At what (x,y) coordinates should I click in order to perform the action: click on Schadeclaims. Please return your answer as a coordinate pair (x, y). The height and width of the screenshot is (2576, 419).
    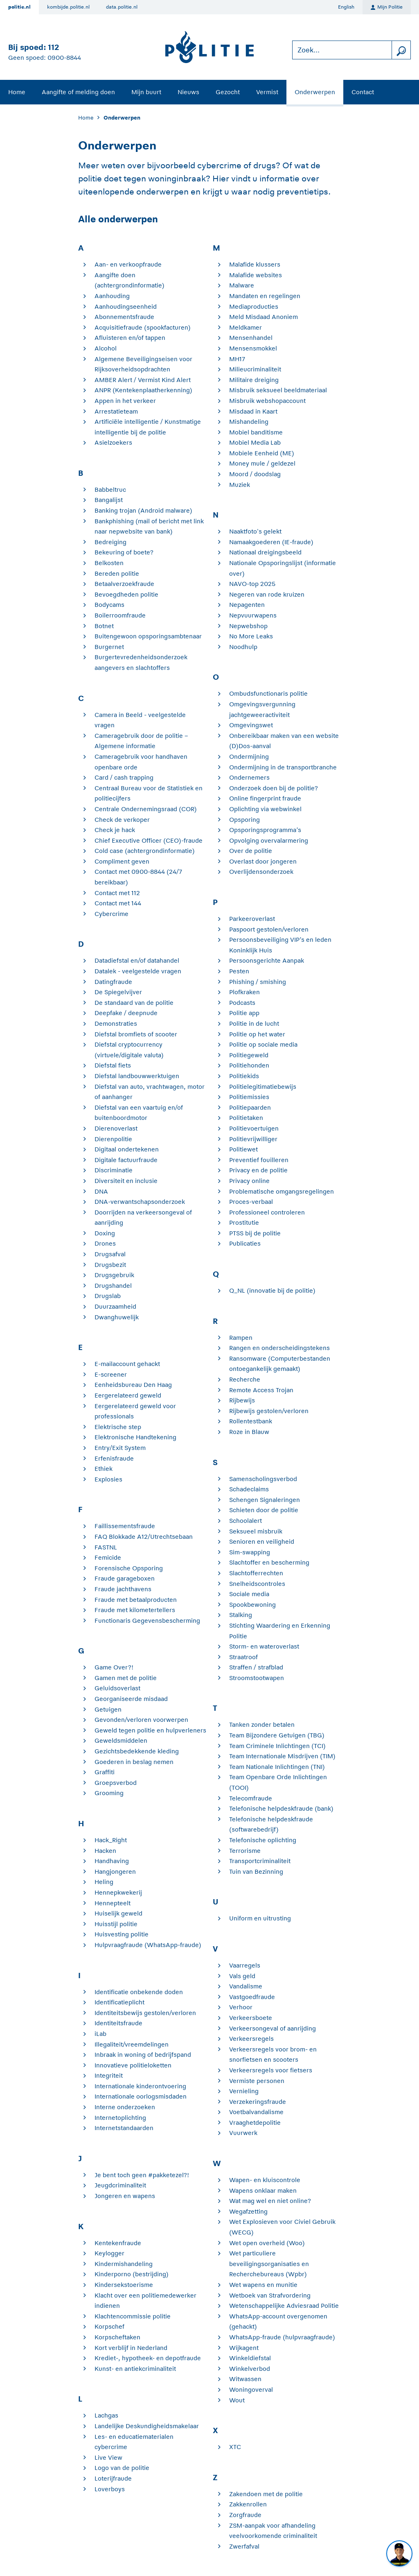
    Looking at the image, I should click on (249, 1489).